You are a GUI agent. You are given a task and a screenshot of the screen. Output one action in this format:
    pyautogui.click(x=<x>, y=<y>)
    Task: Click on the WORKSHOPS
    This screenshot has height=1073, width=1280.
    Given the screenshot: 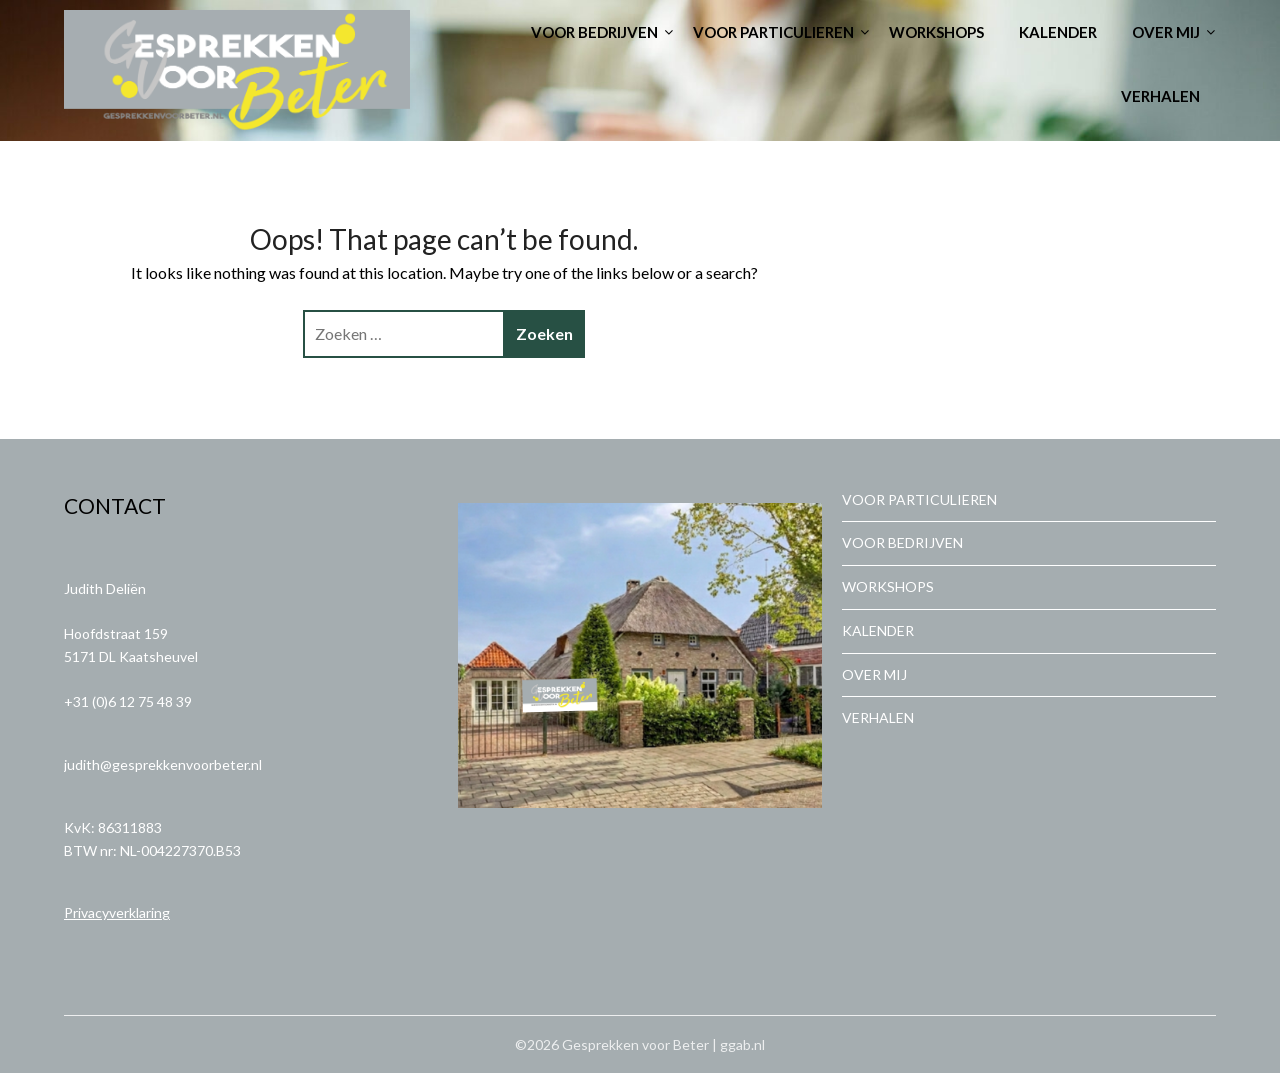 What is the action you would take?
    pyautogui.click(x=936, y=32)
    